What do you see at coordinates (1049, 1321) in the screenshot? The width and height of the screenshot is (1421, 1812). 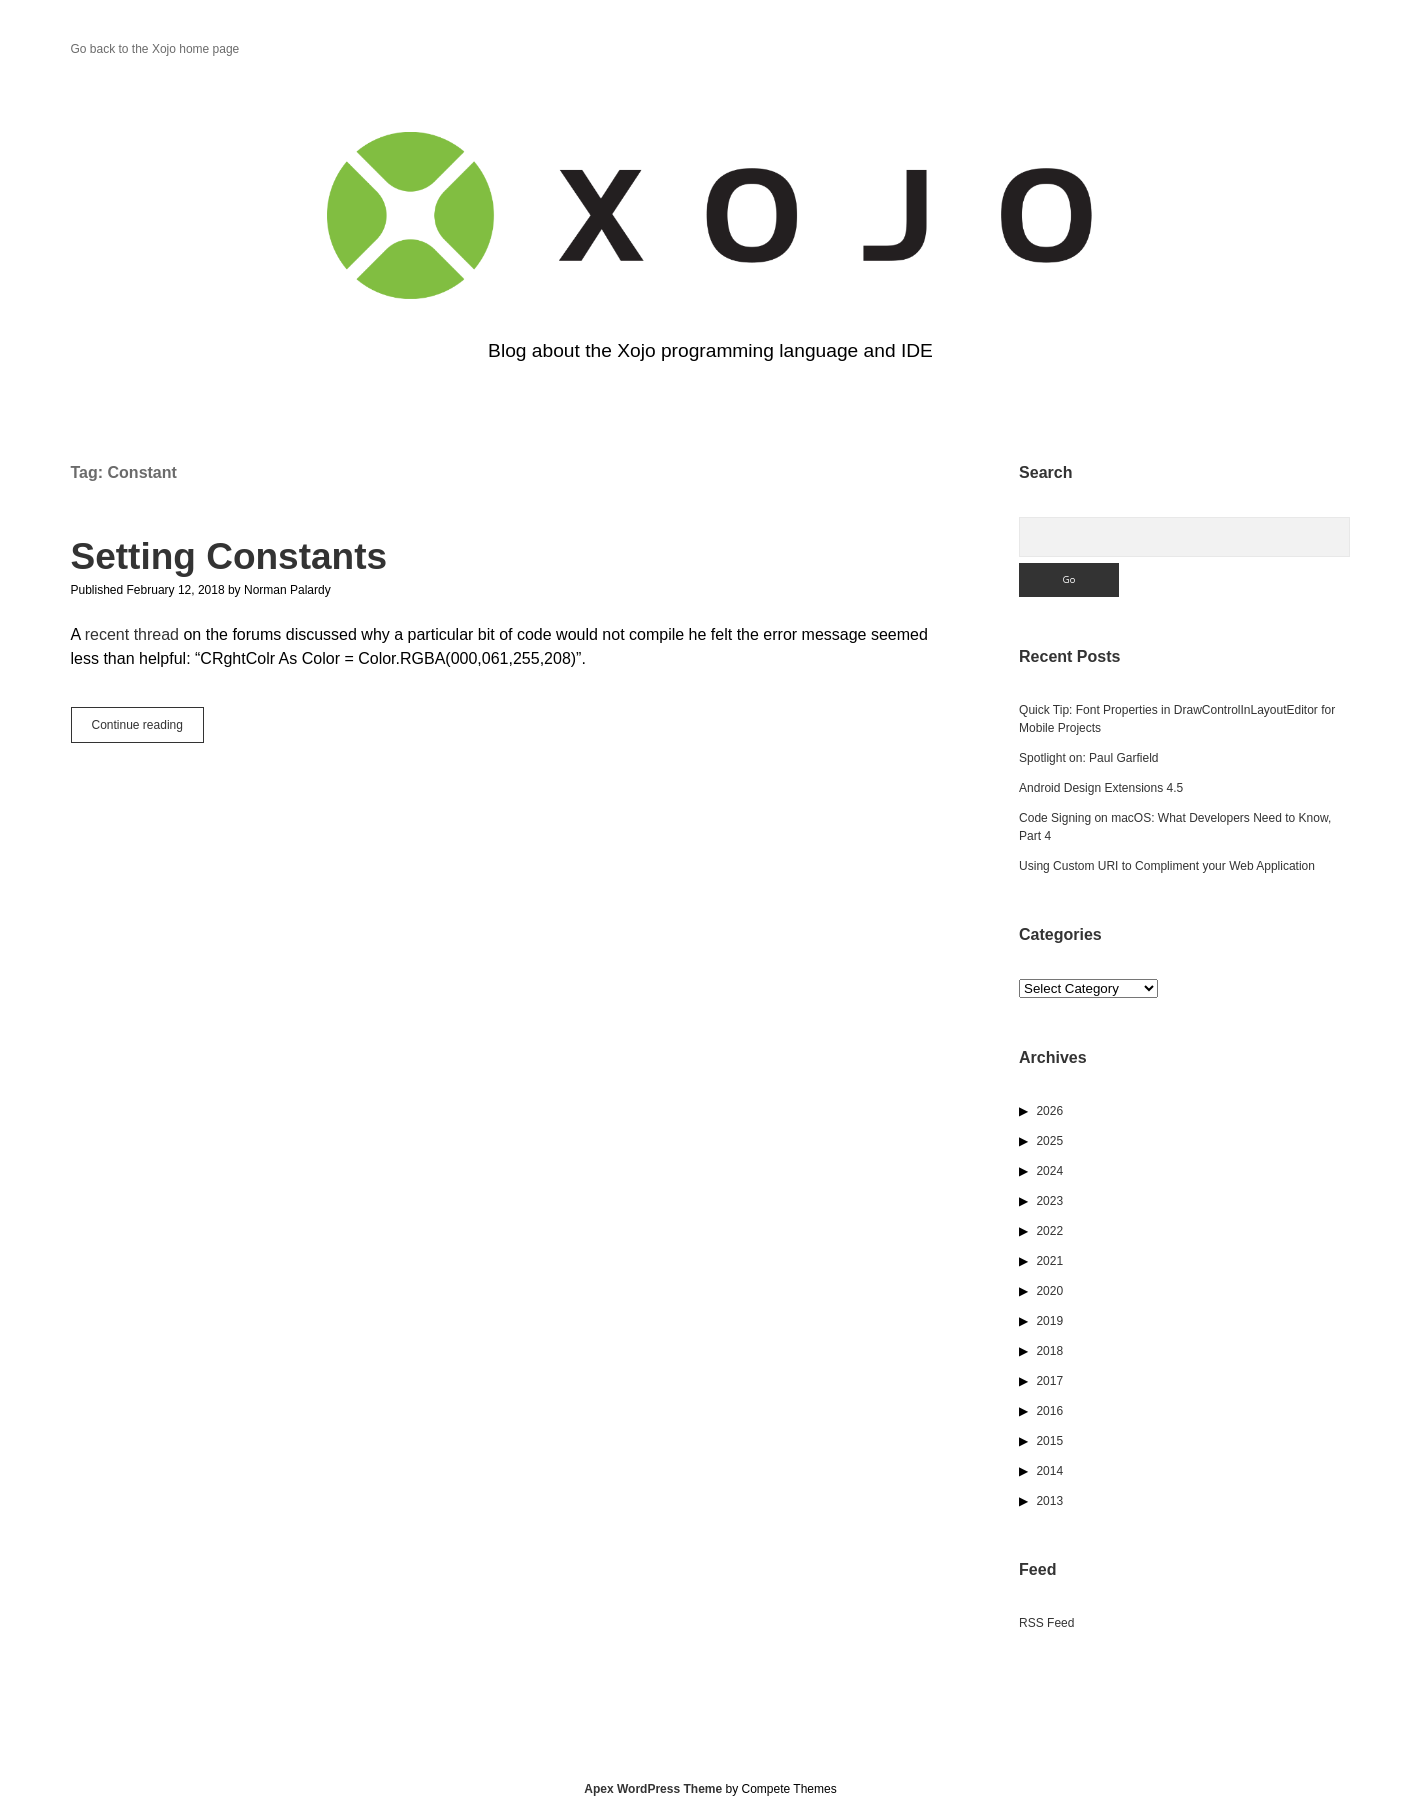 I see `2019` at bounding box center [1049, 1321].